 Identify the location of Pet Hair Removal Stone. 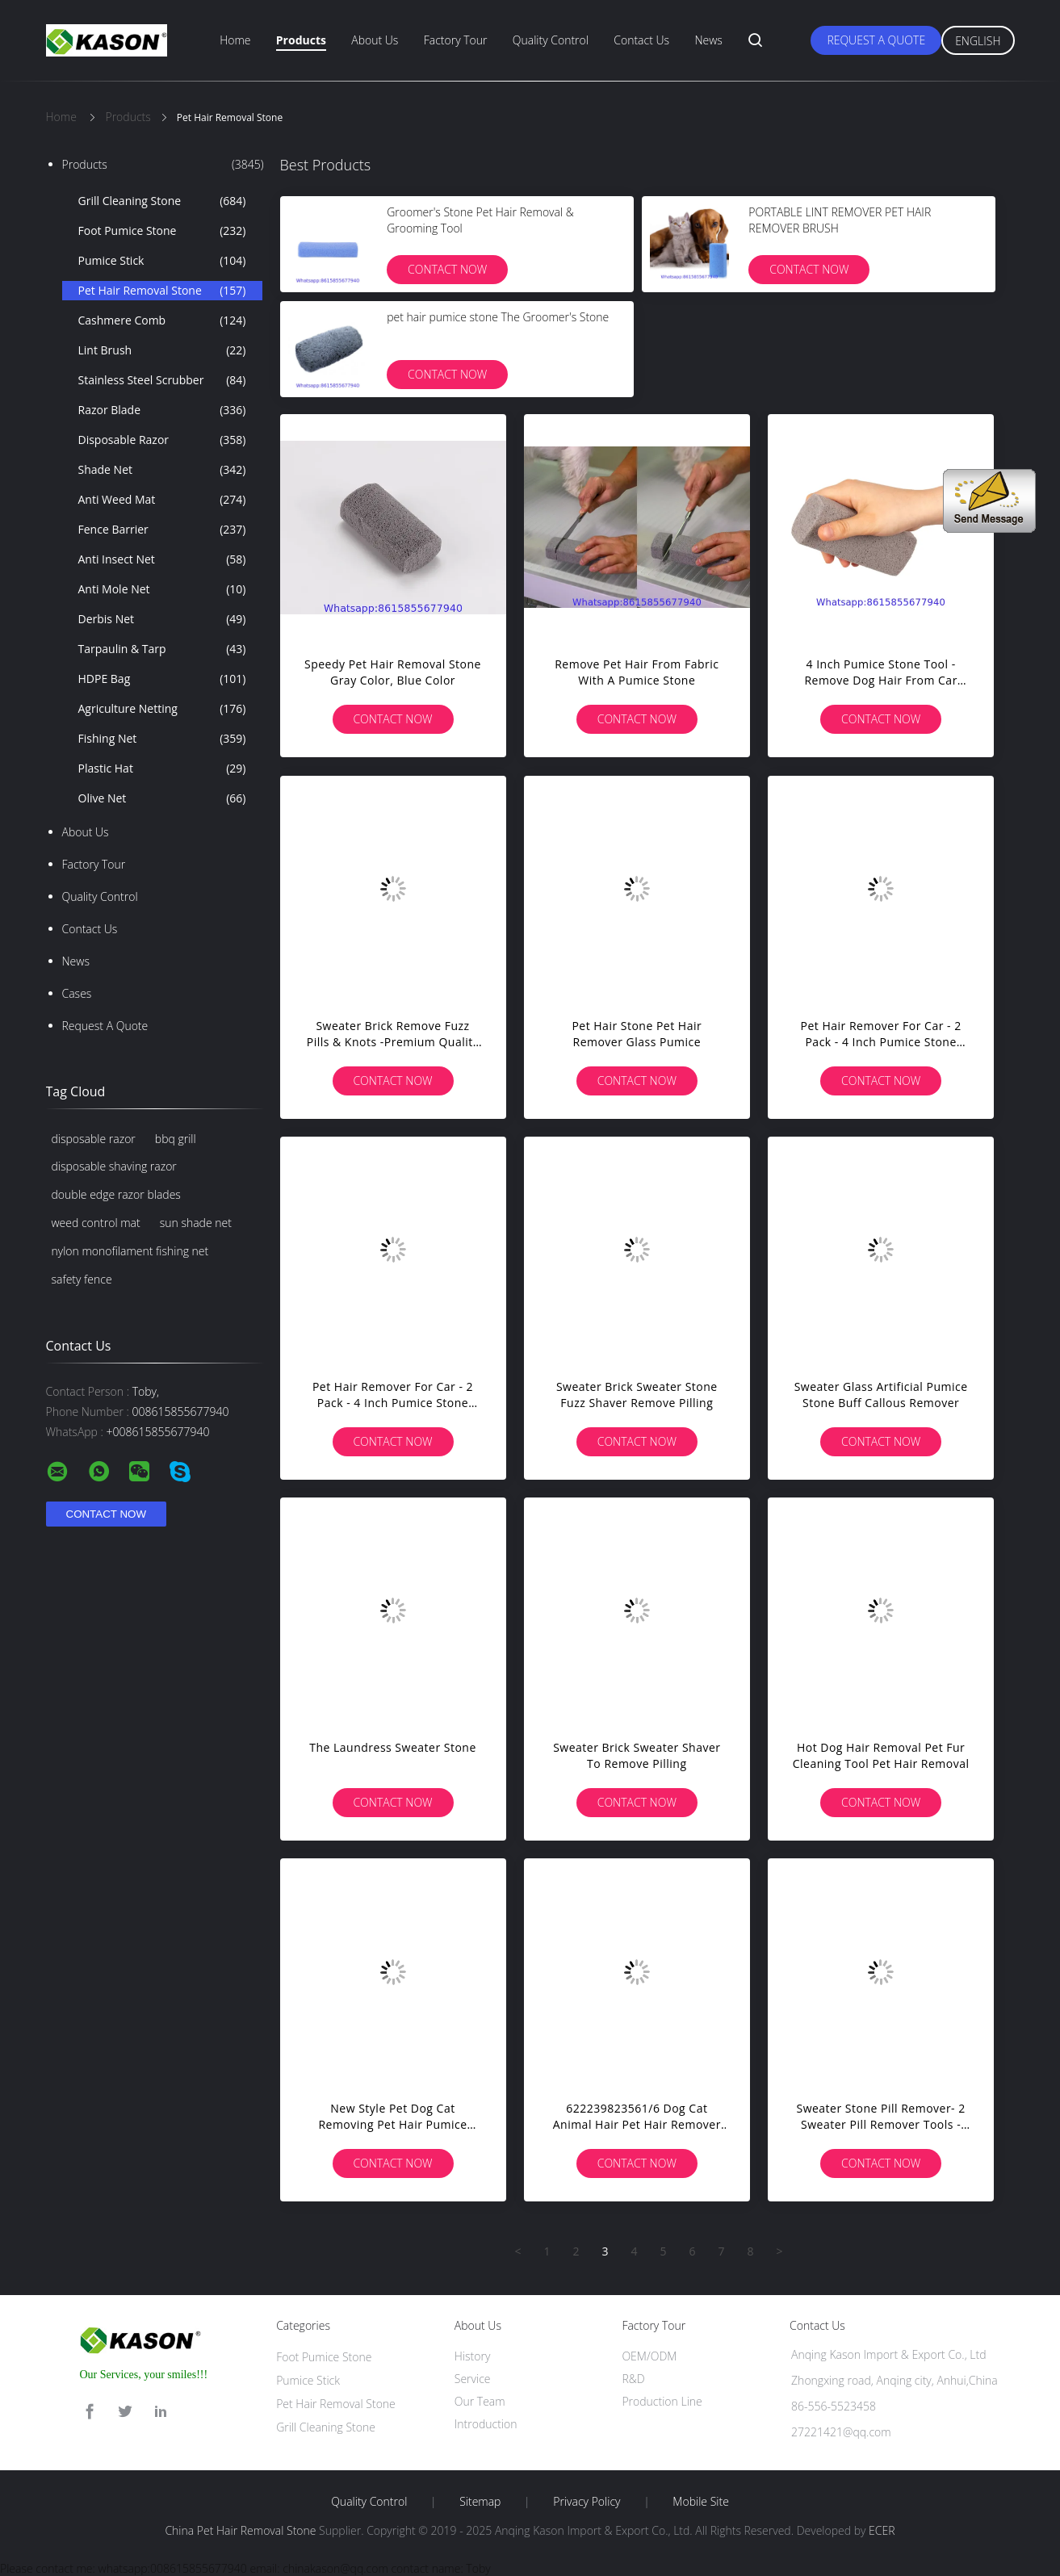
(162, 290).